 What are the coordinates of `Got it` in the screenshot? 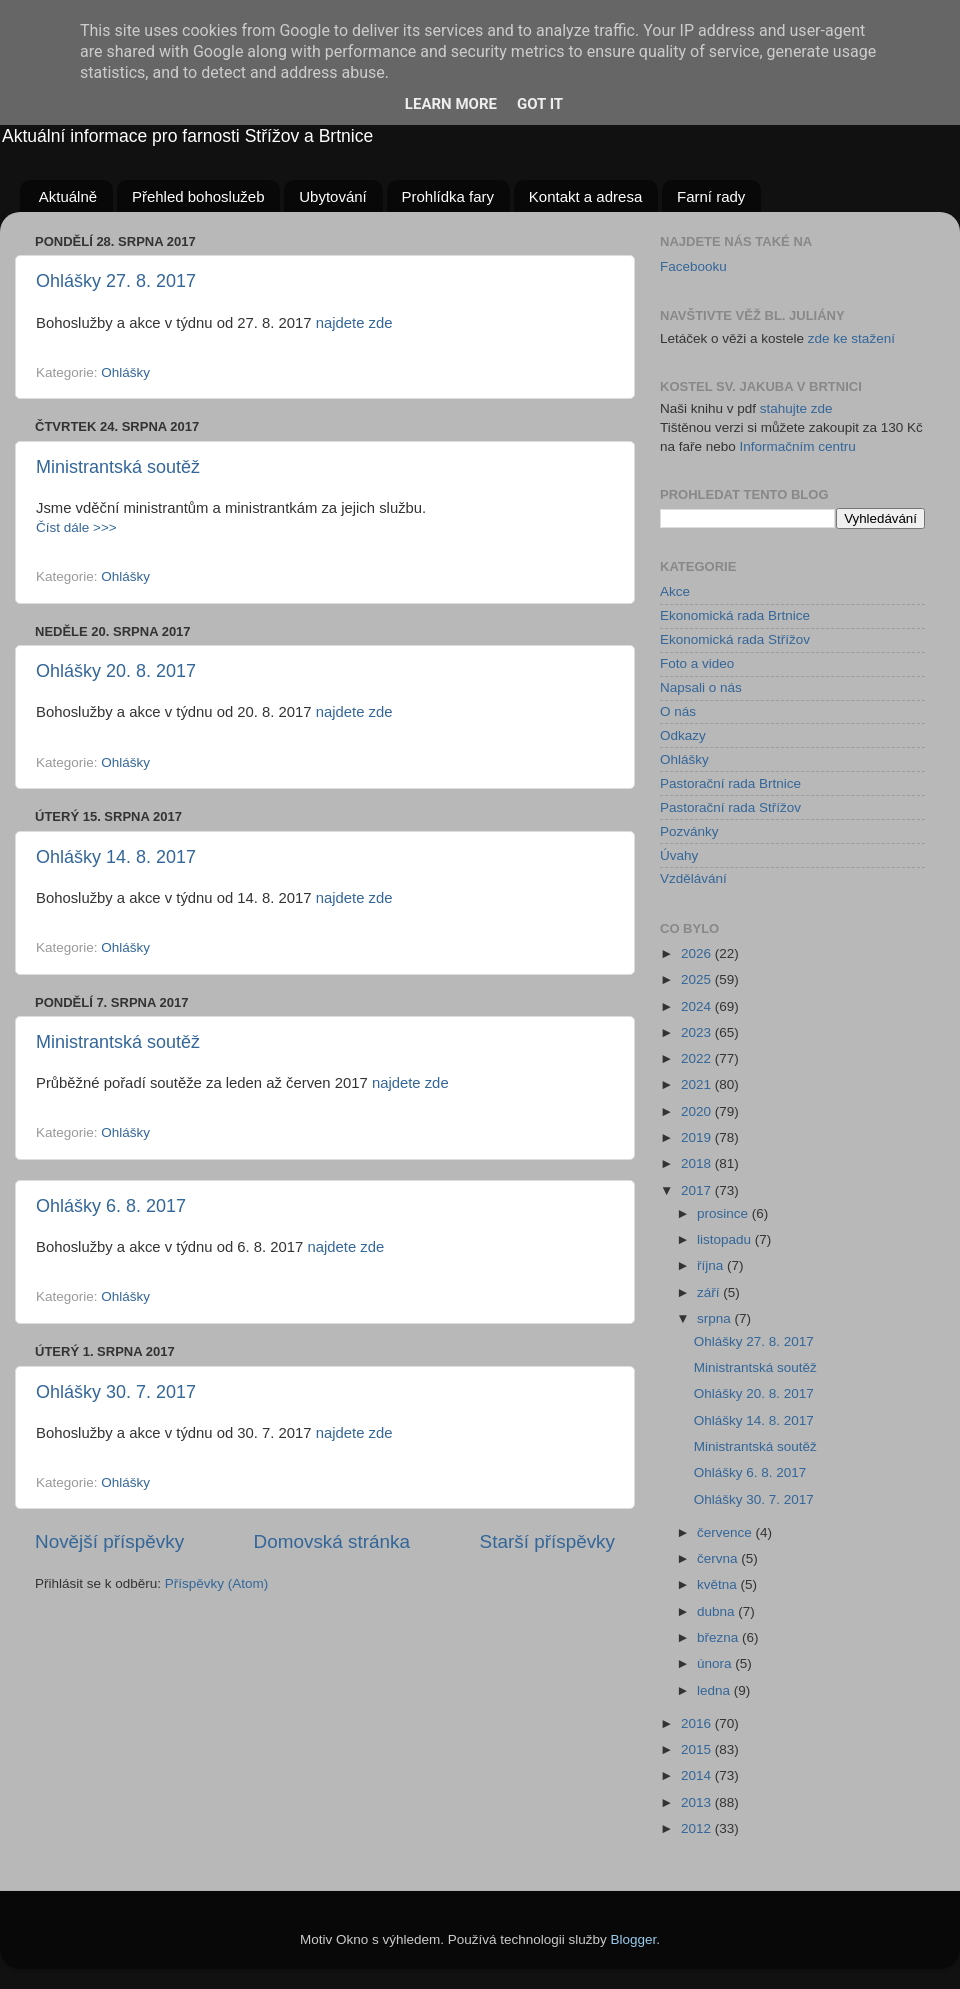 It's located at (540, 104).